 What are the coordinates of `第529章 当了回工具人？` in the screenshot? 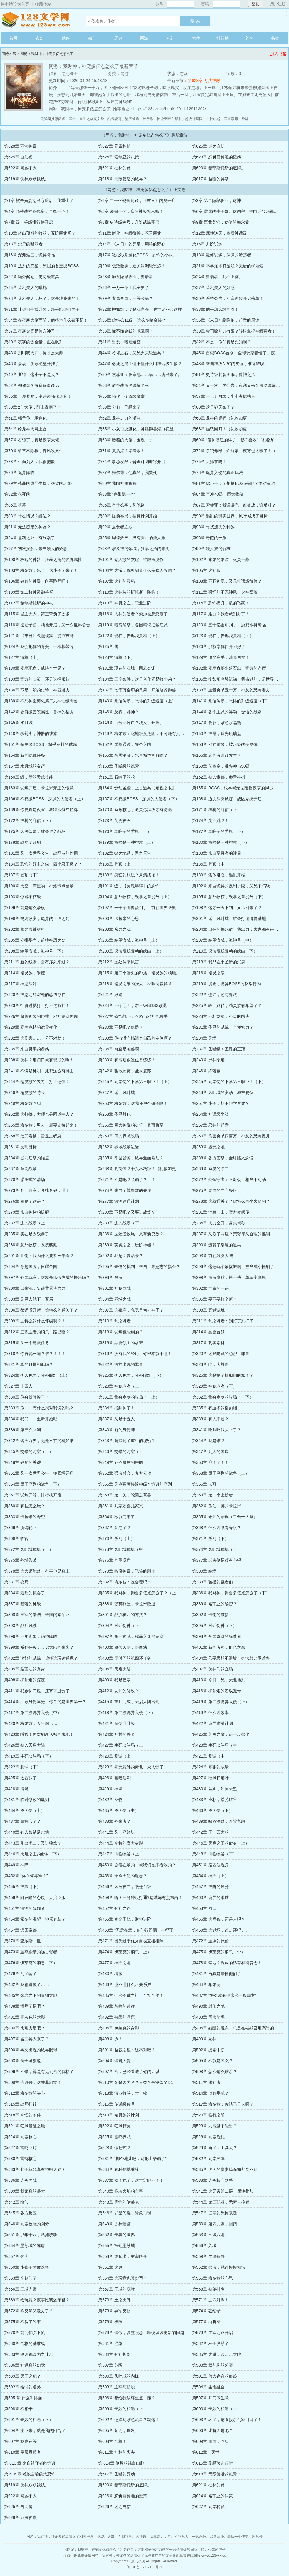 It's located at (214, 2147).